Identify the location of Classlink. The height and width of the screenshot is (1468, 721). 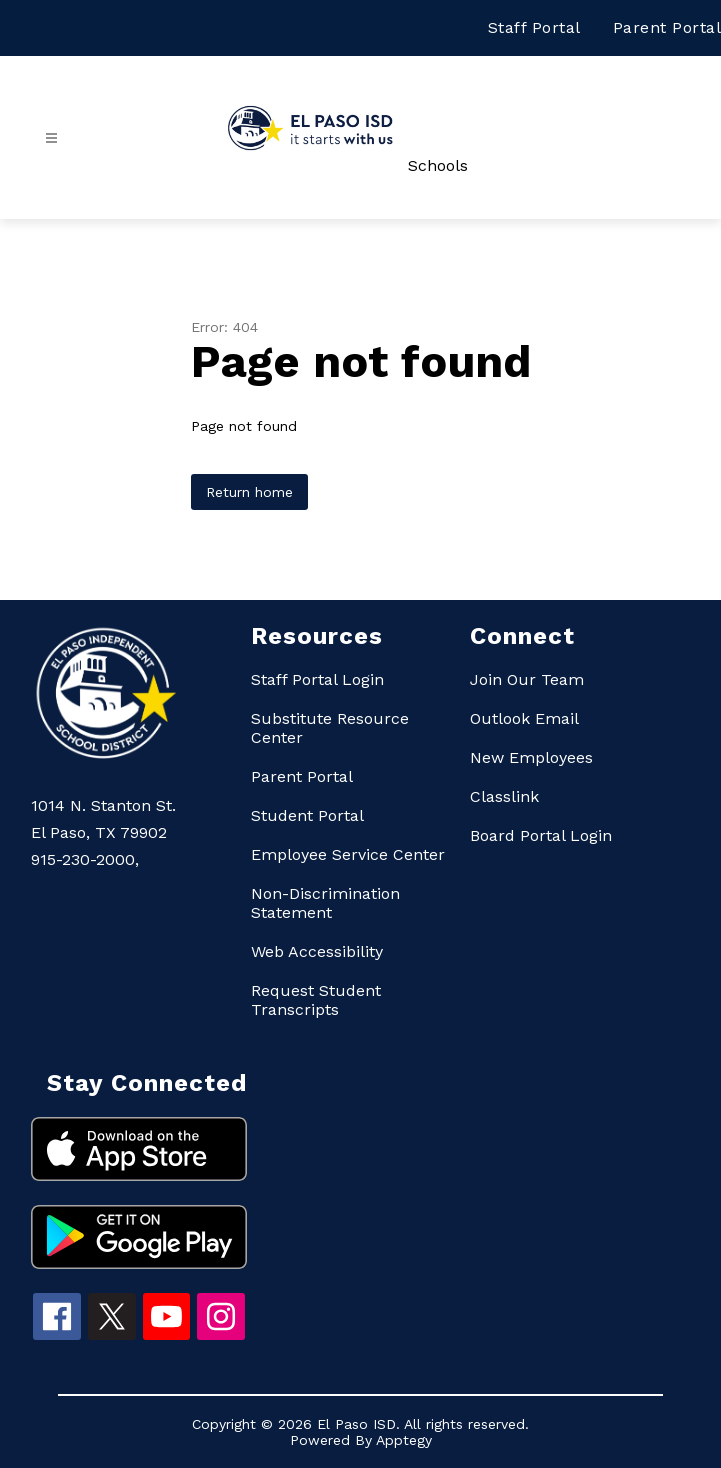
(504, 796).